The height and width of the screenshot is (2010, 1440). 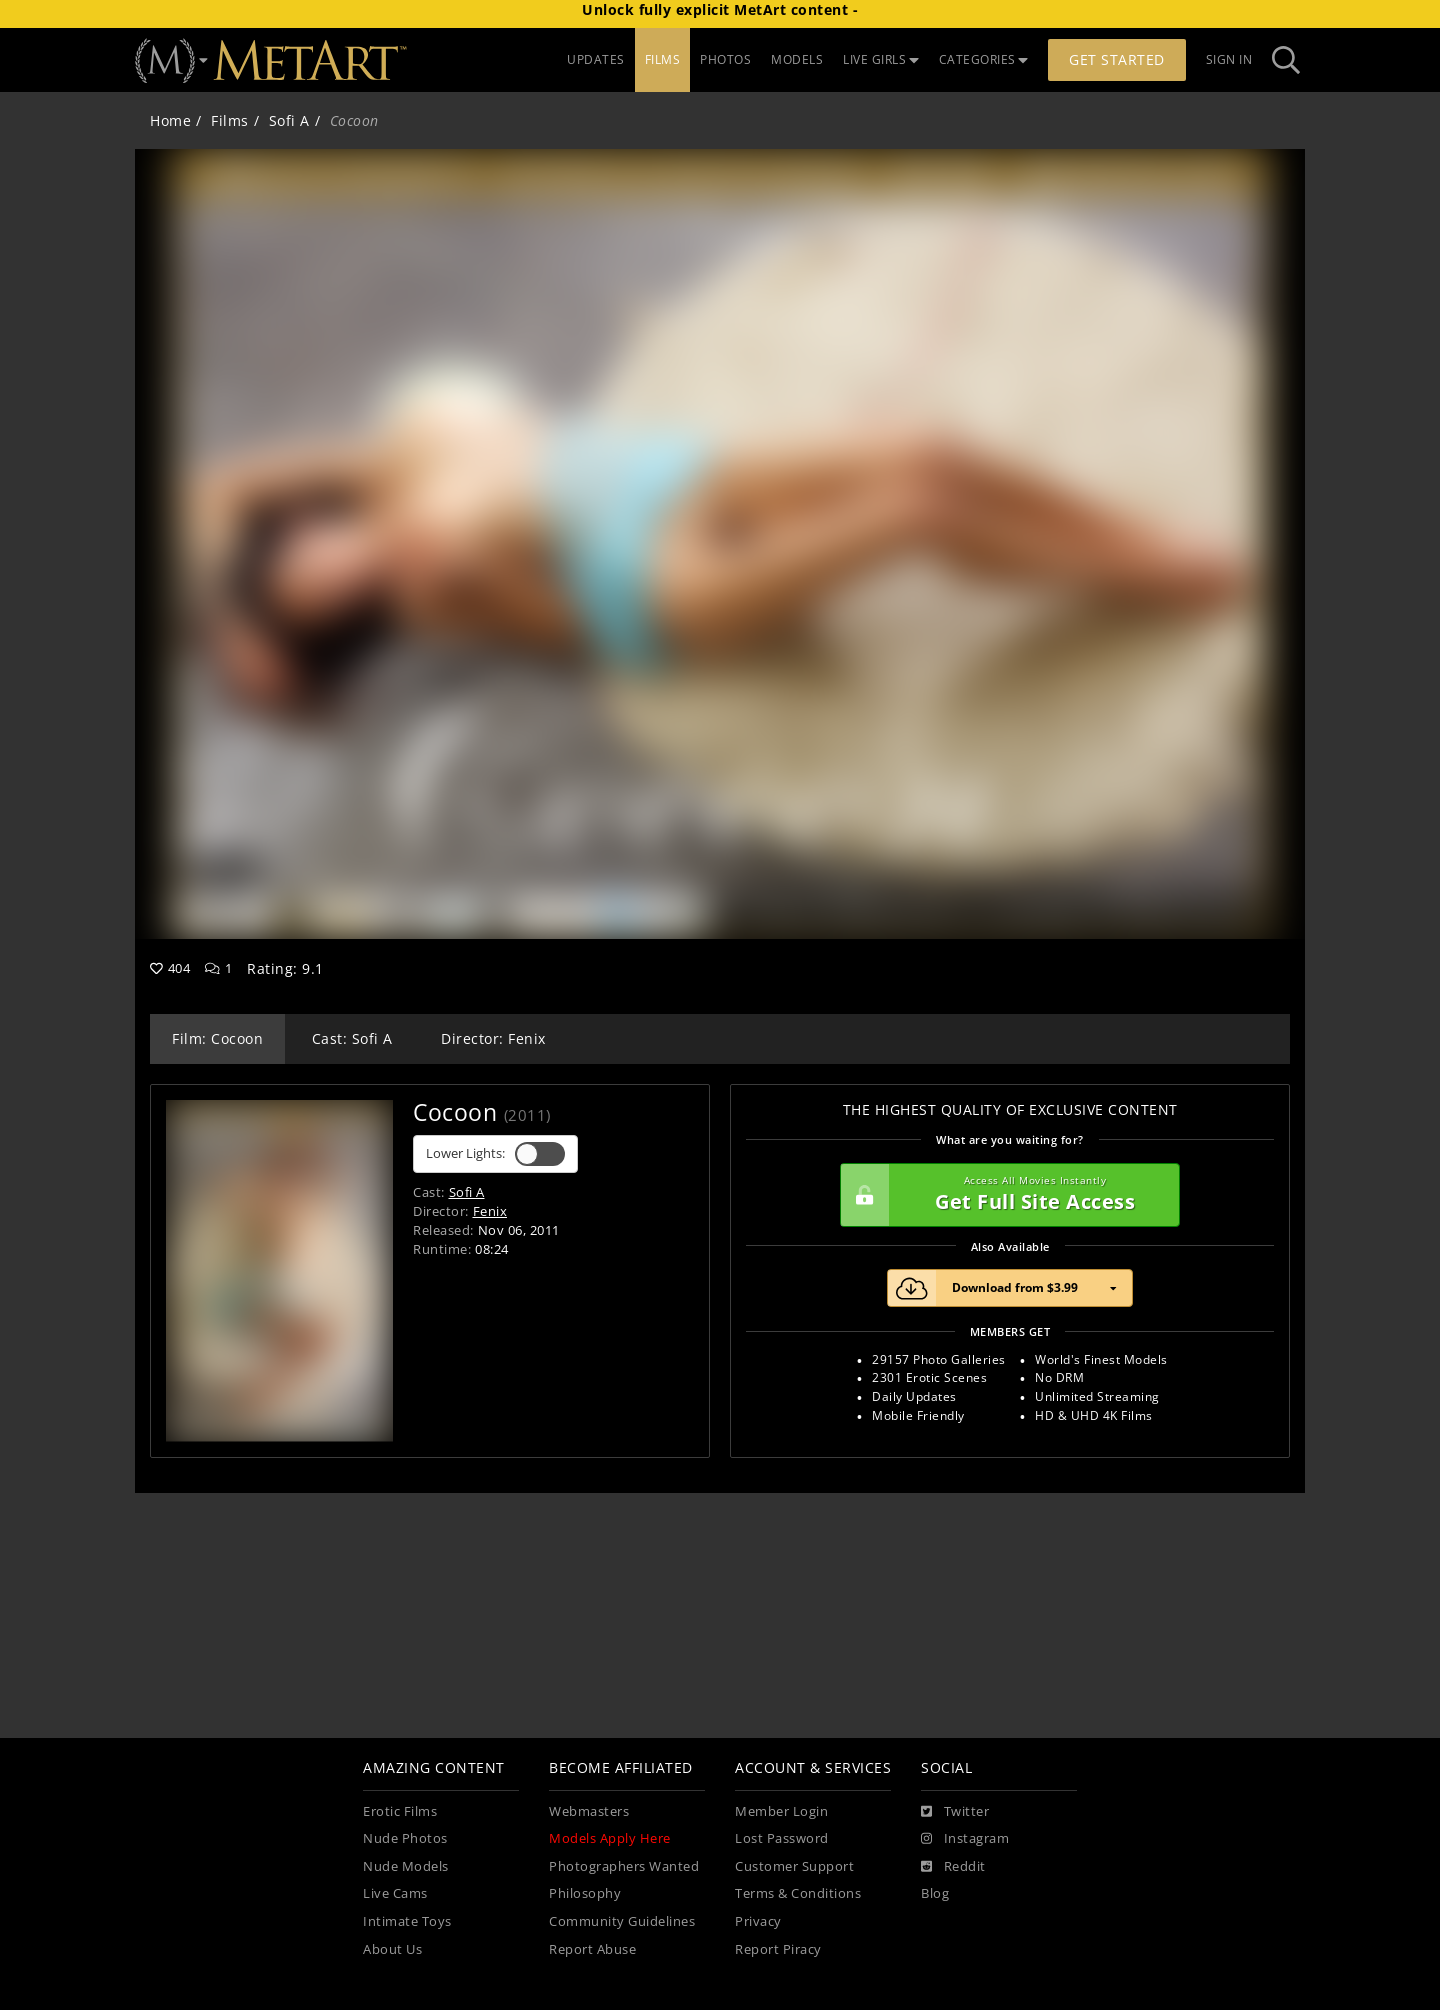 I want to click on About Us, so click(x=392, y=1949).